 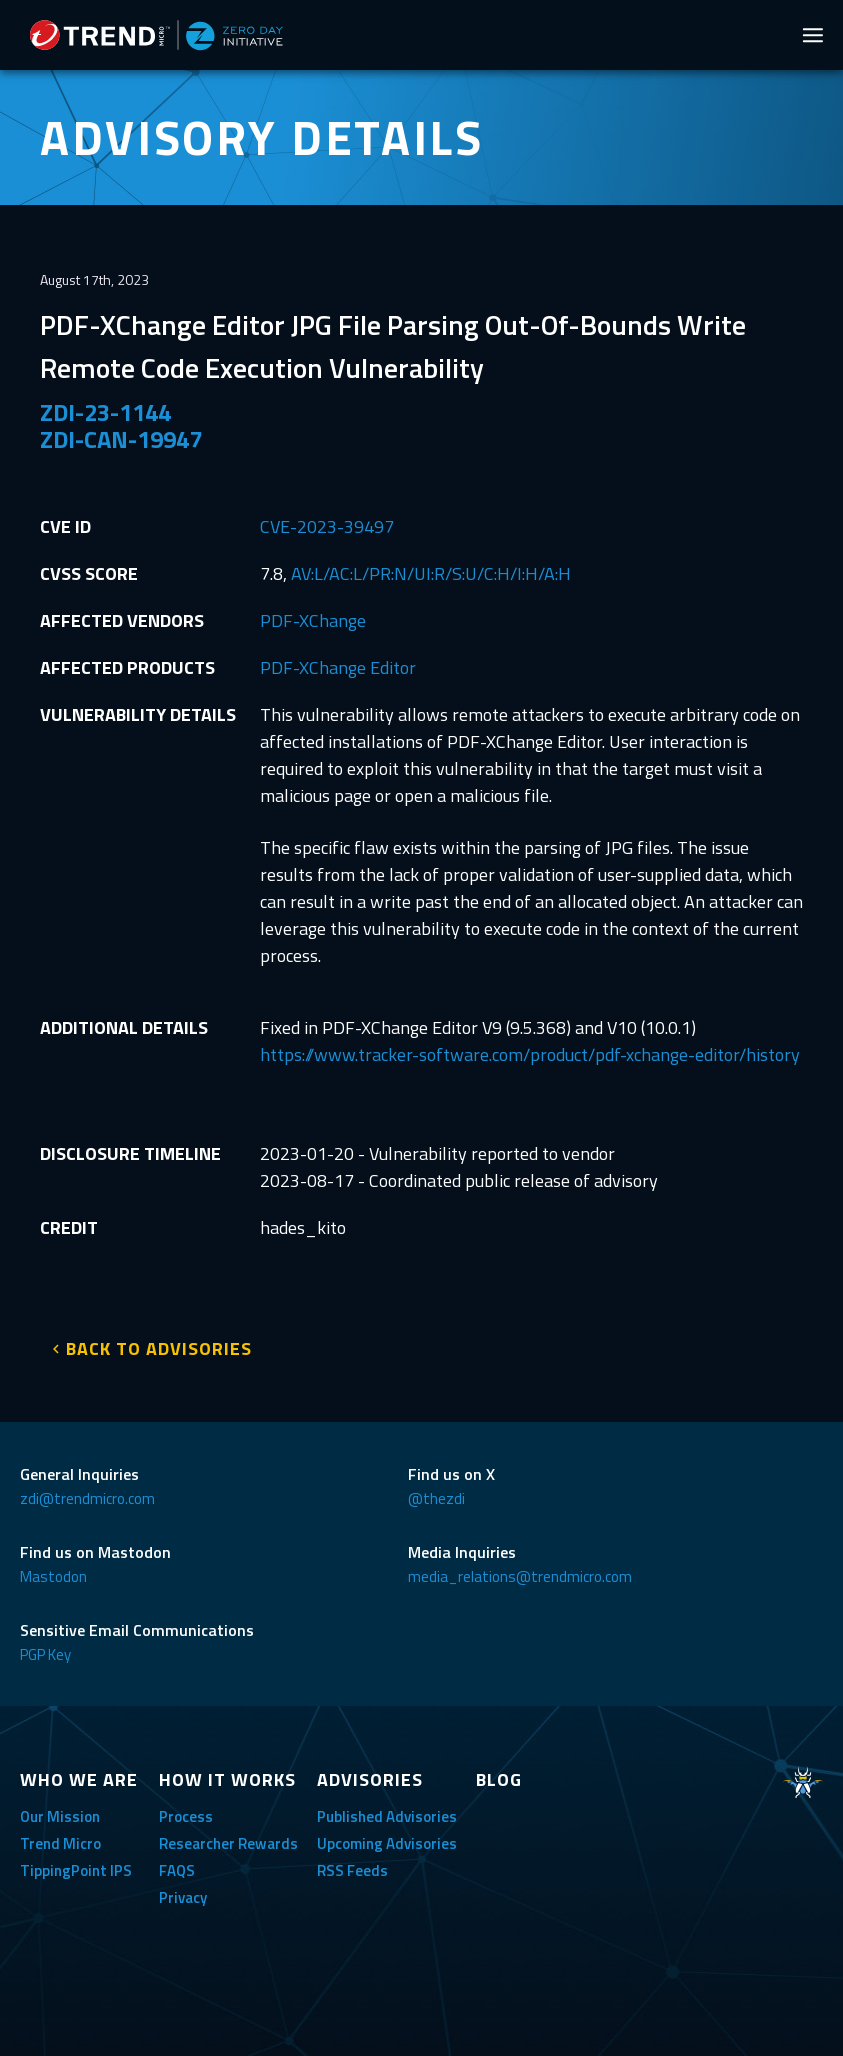 What do you see at coordinates (338, 667) in the screenshot?
I see `PDF-XChange Editor` at bounding box center [338, 667].